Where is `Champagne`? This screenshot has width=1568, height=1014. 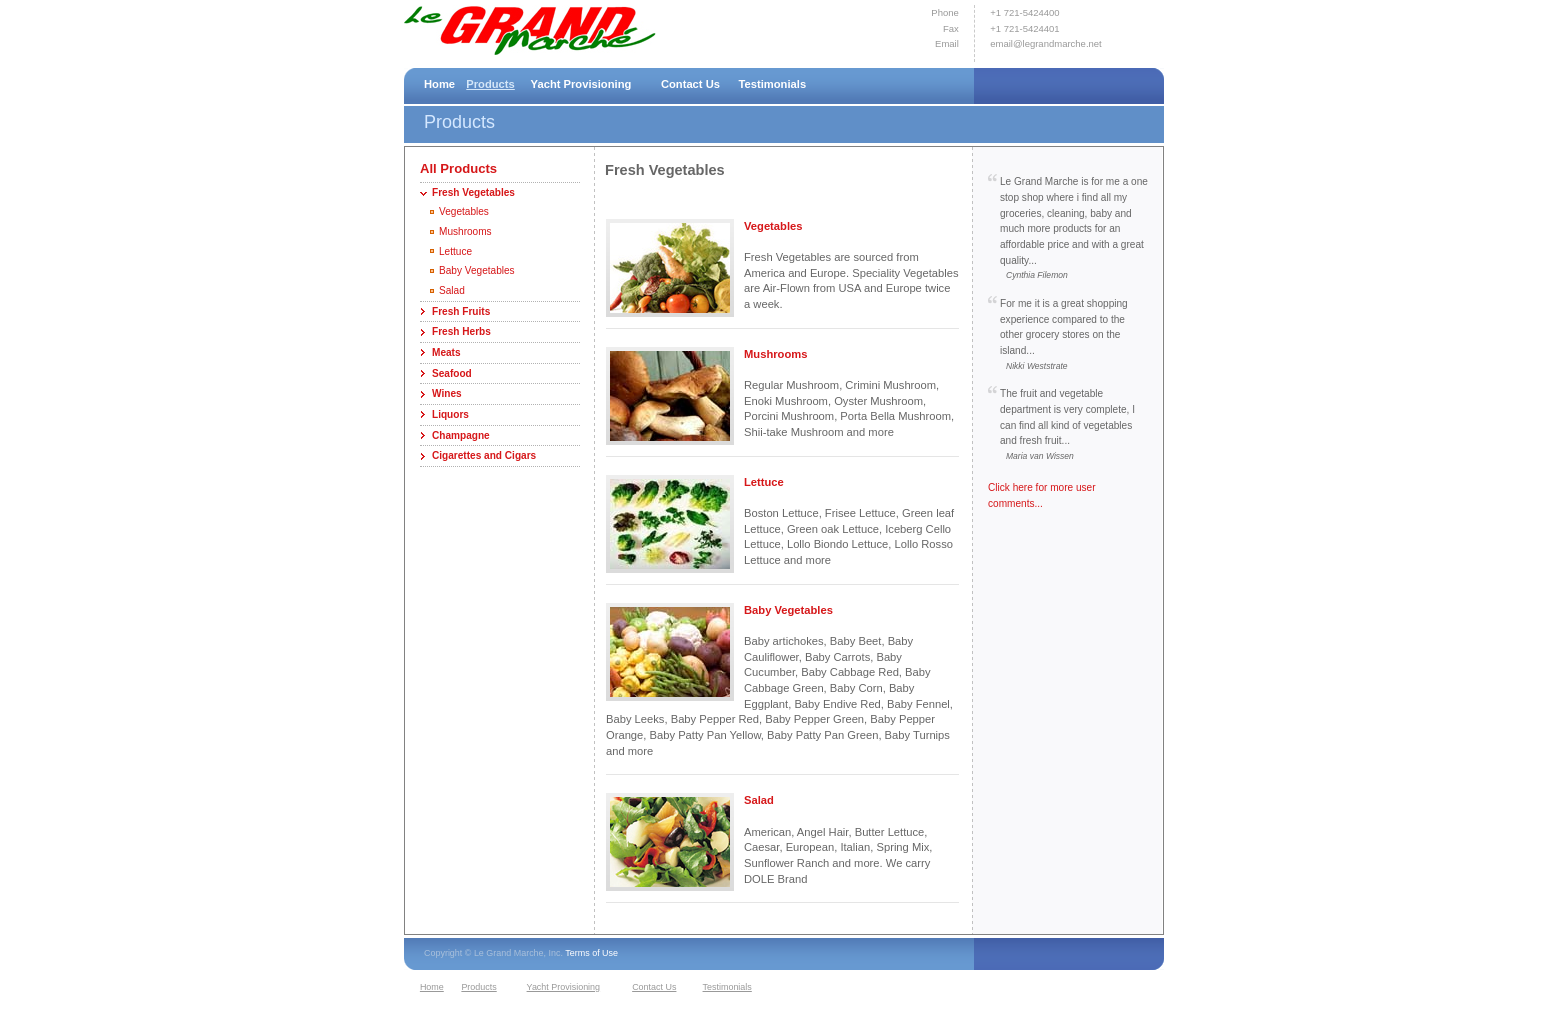
Champagne is located at coordinates (461, 435).